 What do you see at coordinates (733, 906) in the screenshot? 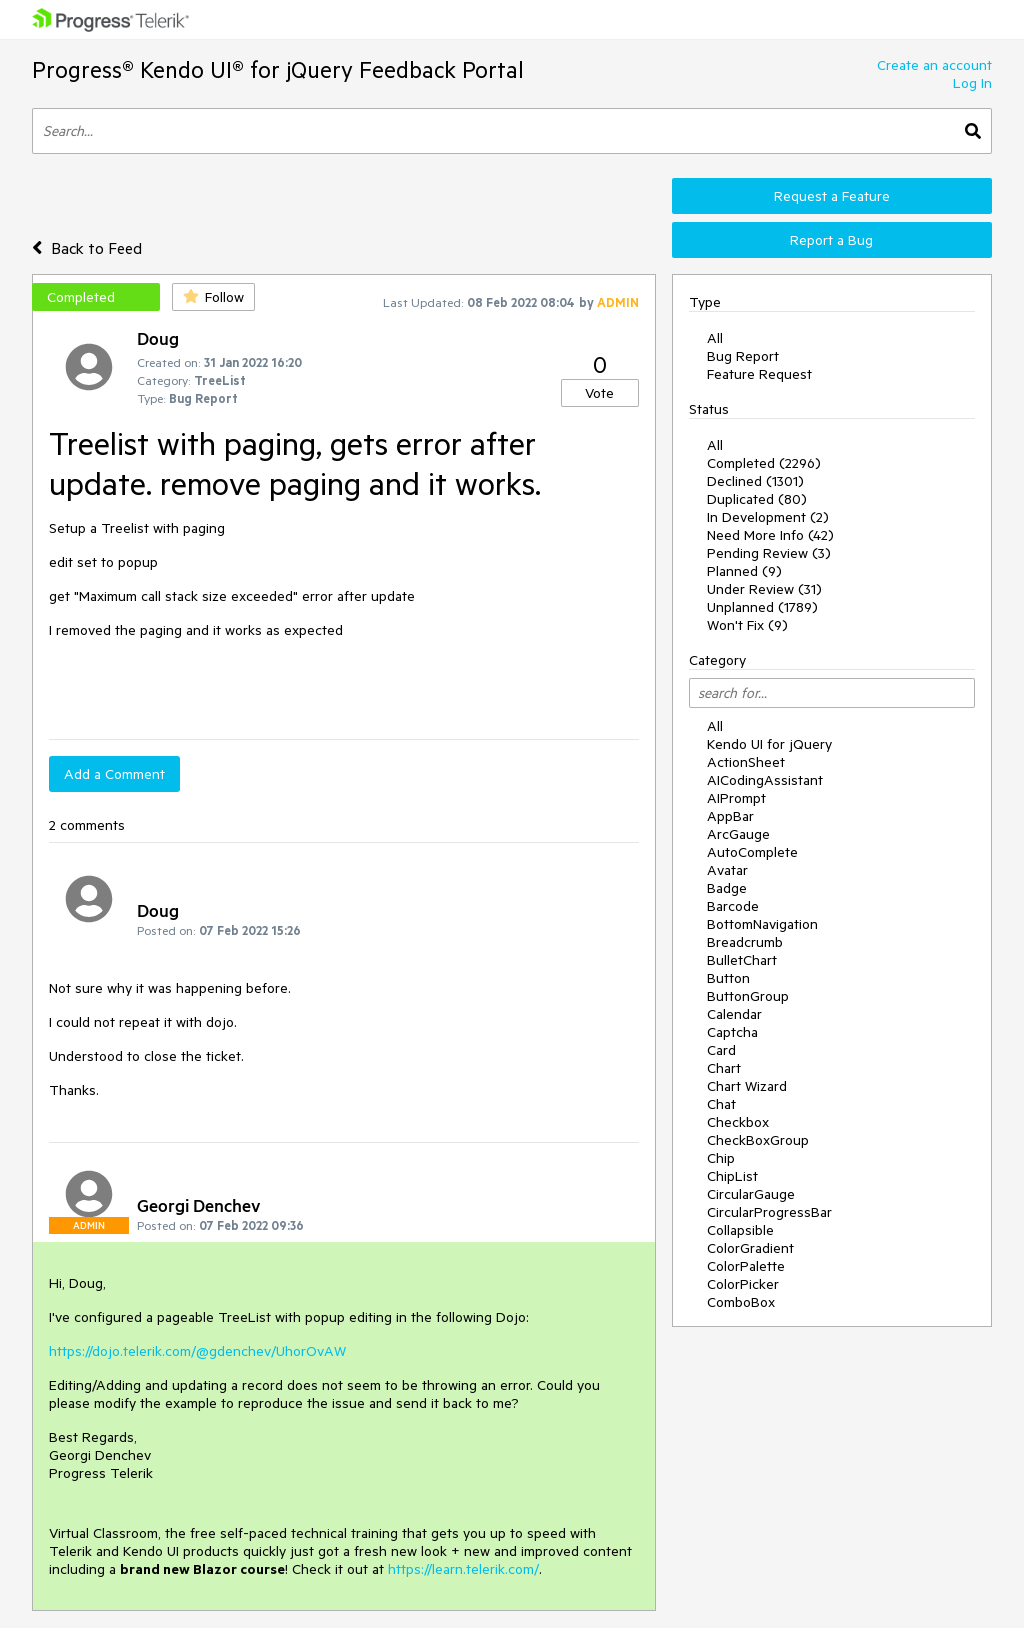
I see `Barcode` at bounding box center [733, 906].